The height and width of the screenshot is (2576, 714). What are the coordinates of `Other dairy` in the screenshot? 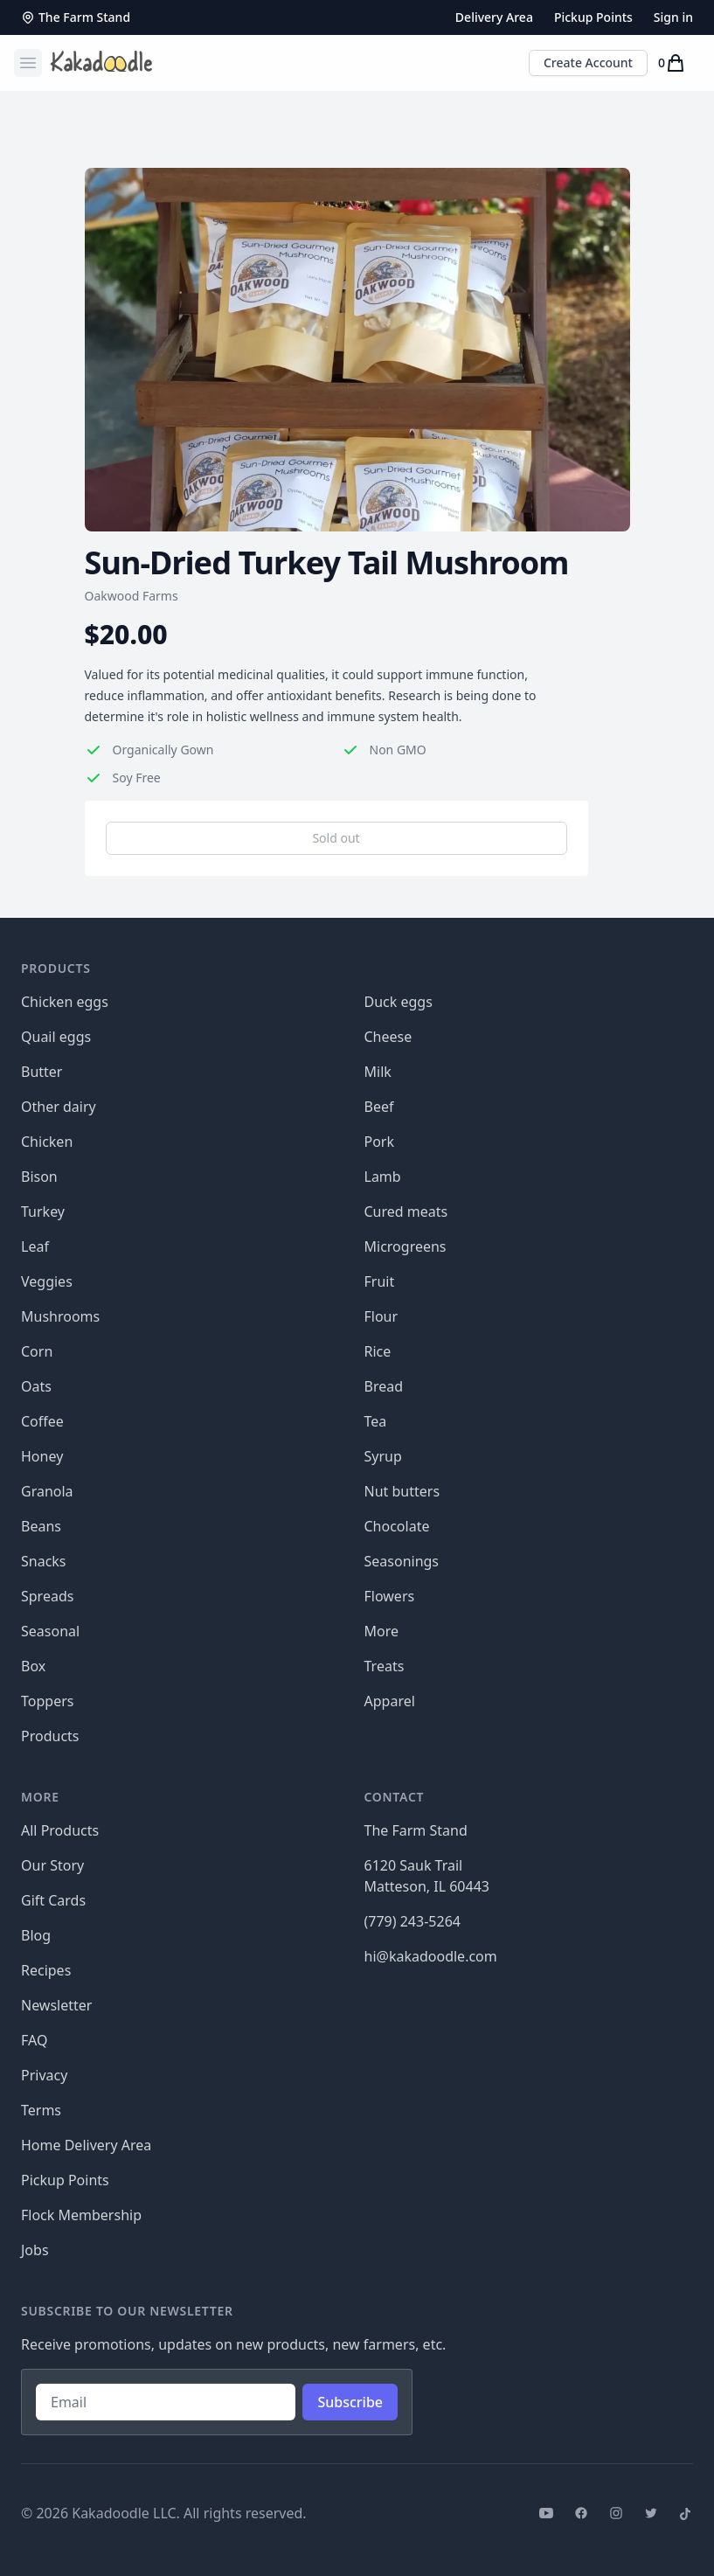 It's located at (58, 1106).